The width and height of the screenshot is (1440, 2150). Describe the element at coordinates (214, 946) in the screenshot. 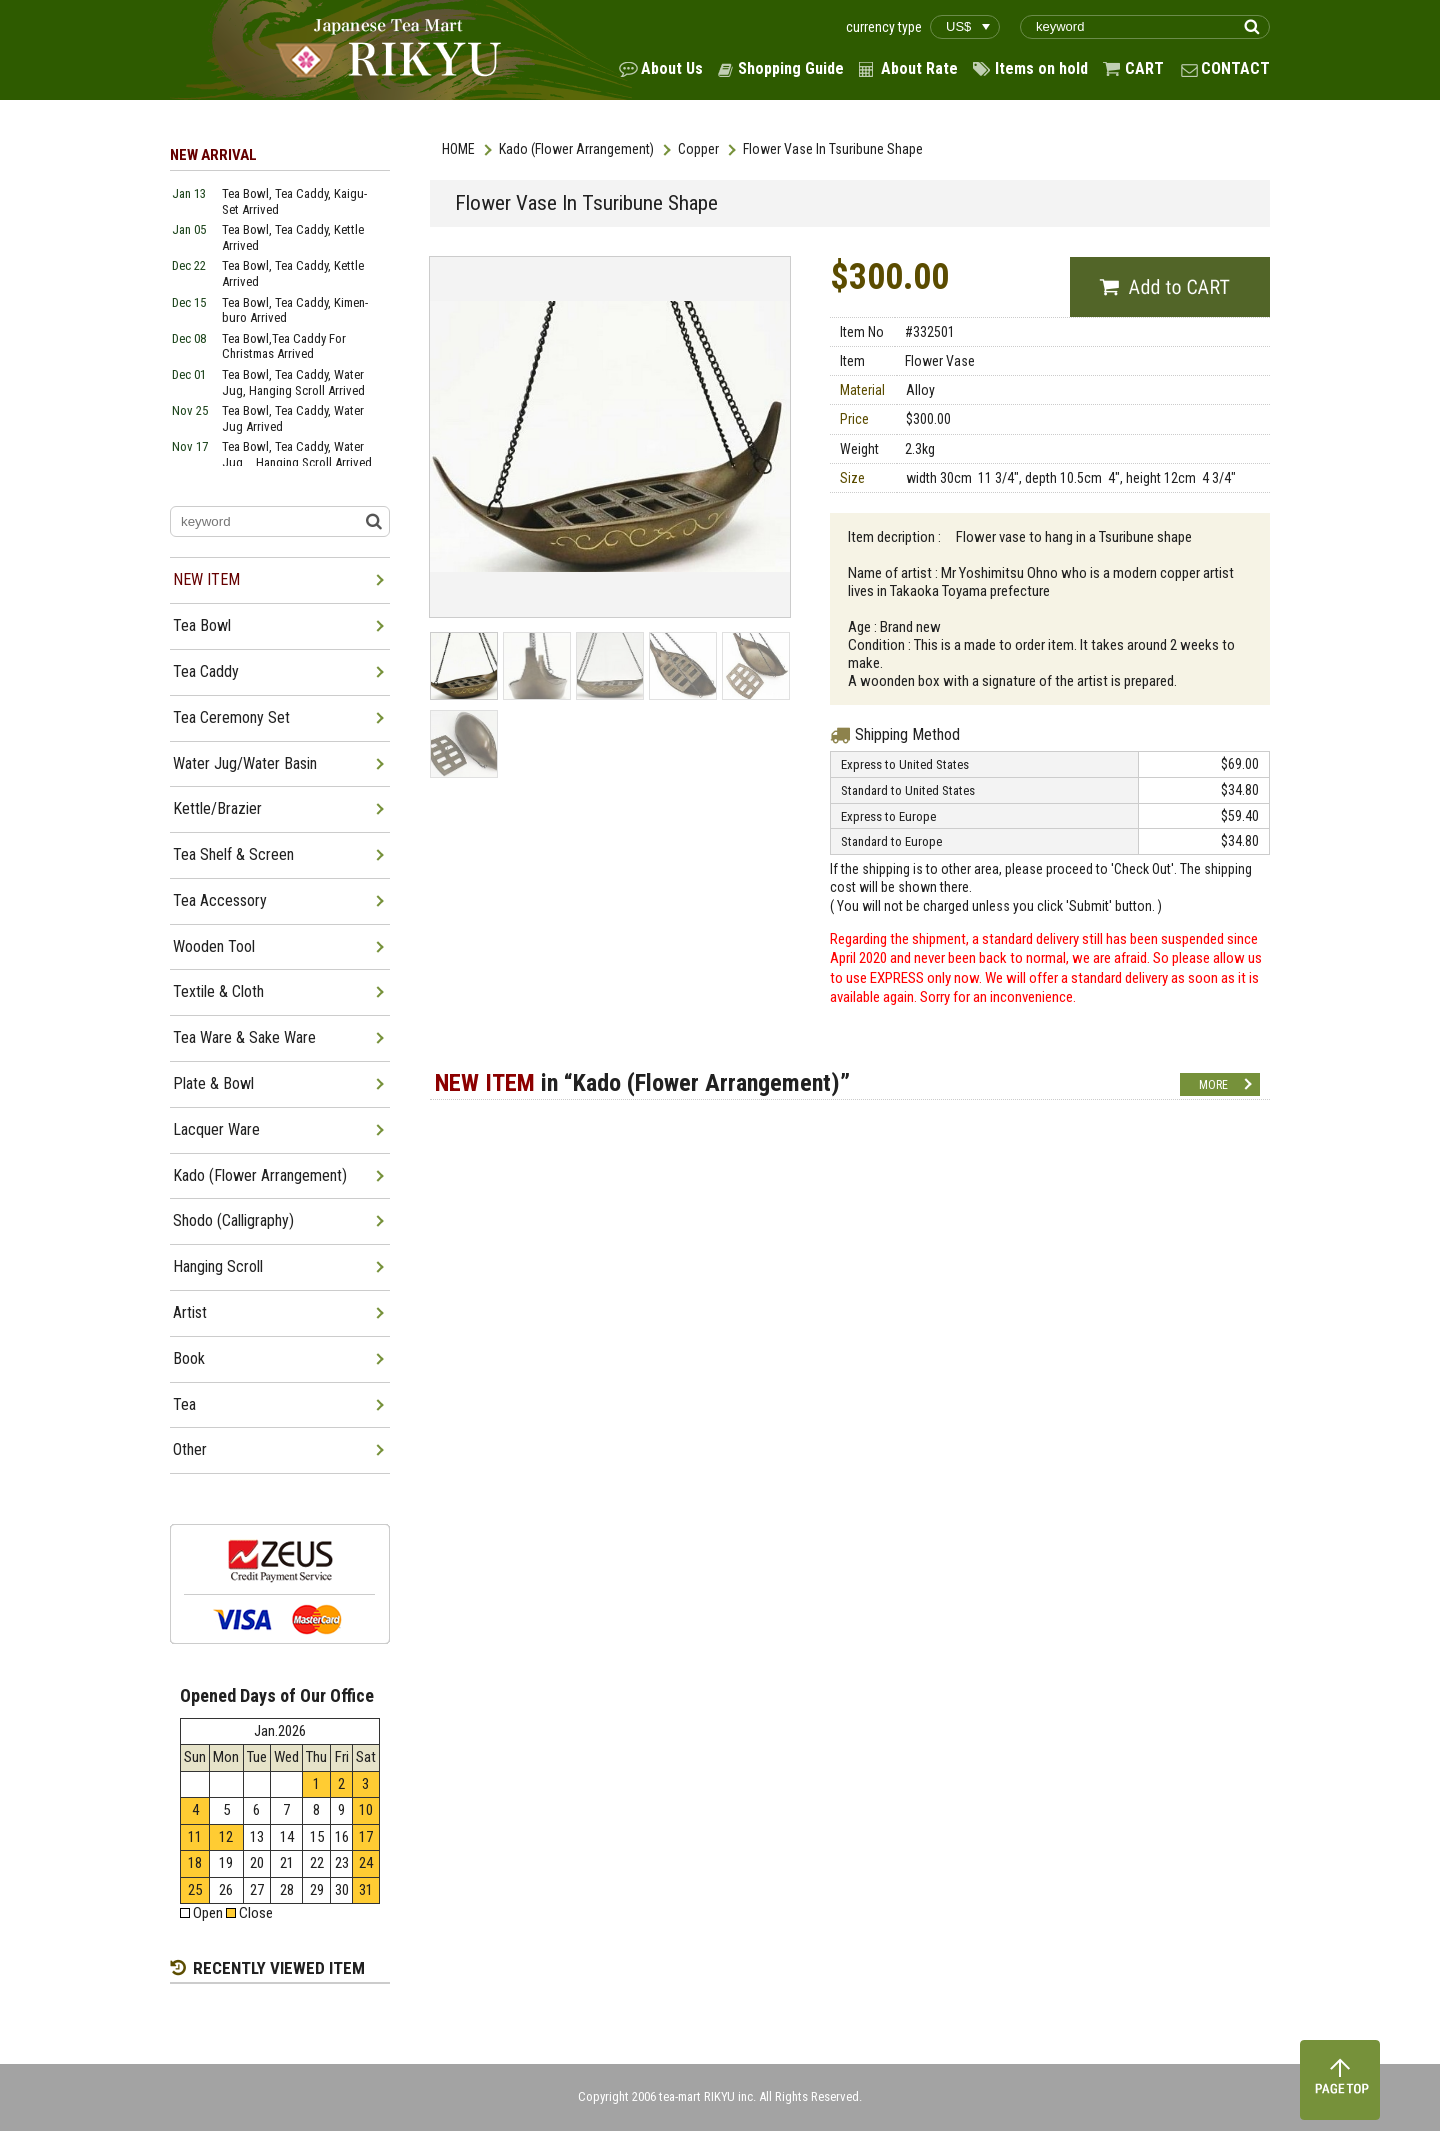

I see `Wooden Tool` at that location.